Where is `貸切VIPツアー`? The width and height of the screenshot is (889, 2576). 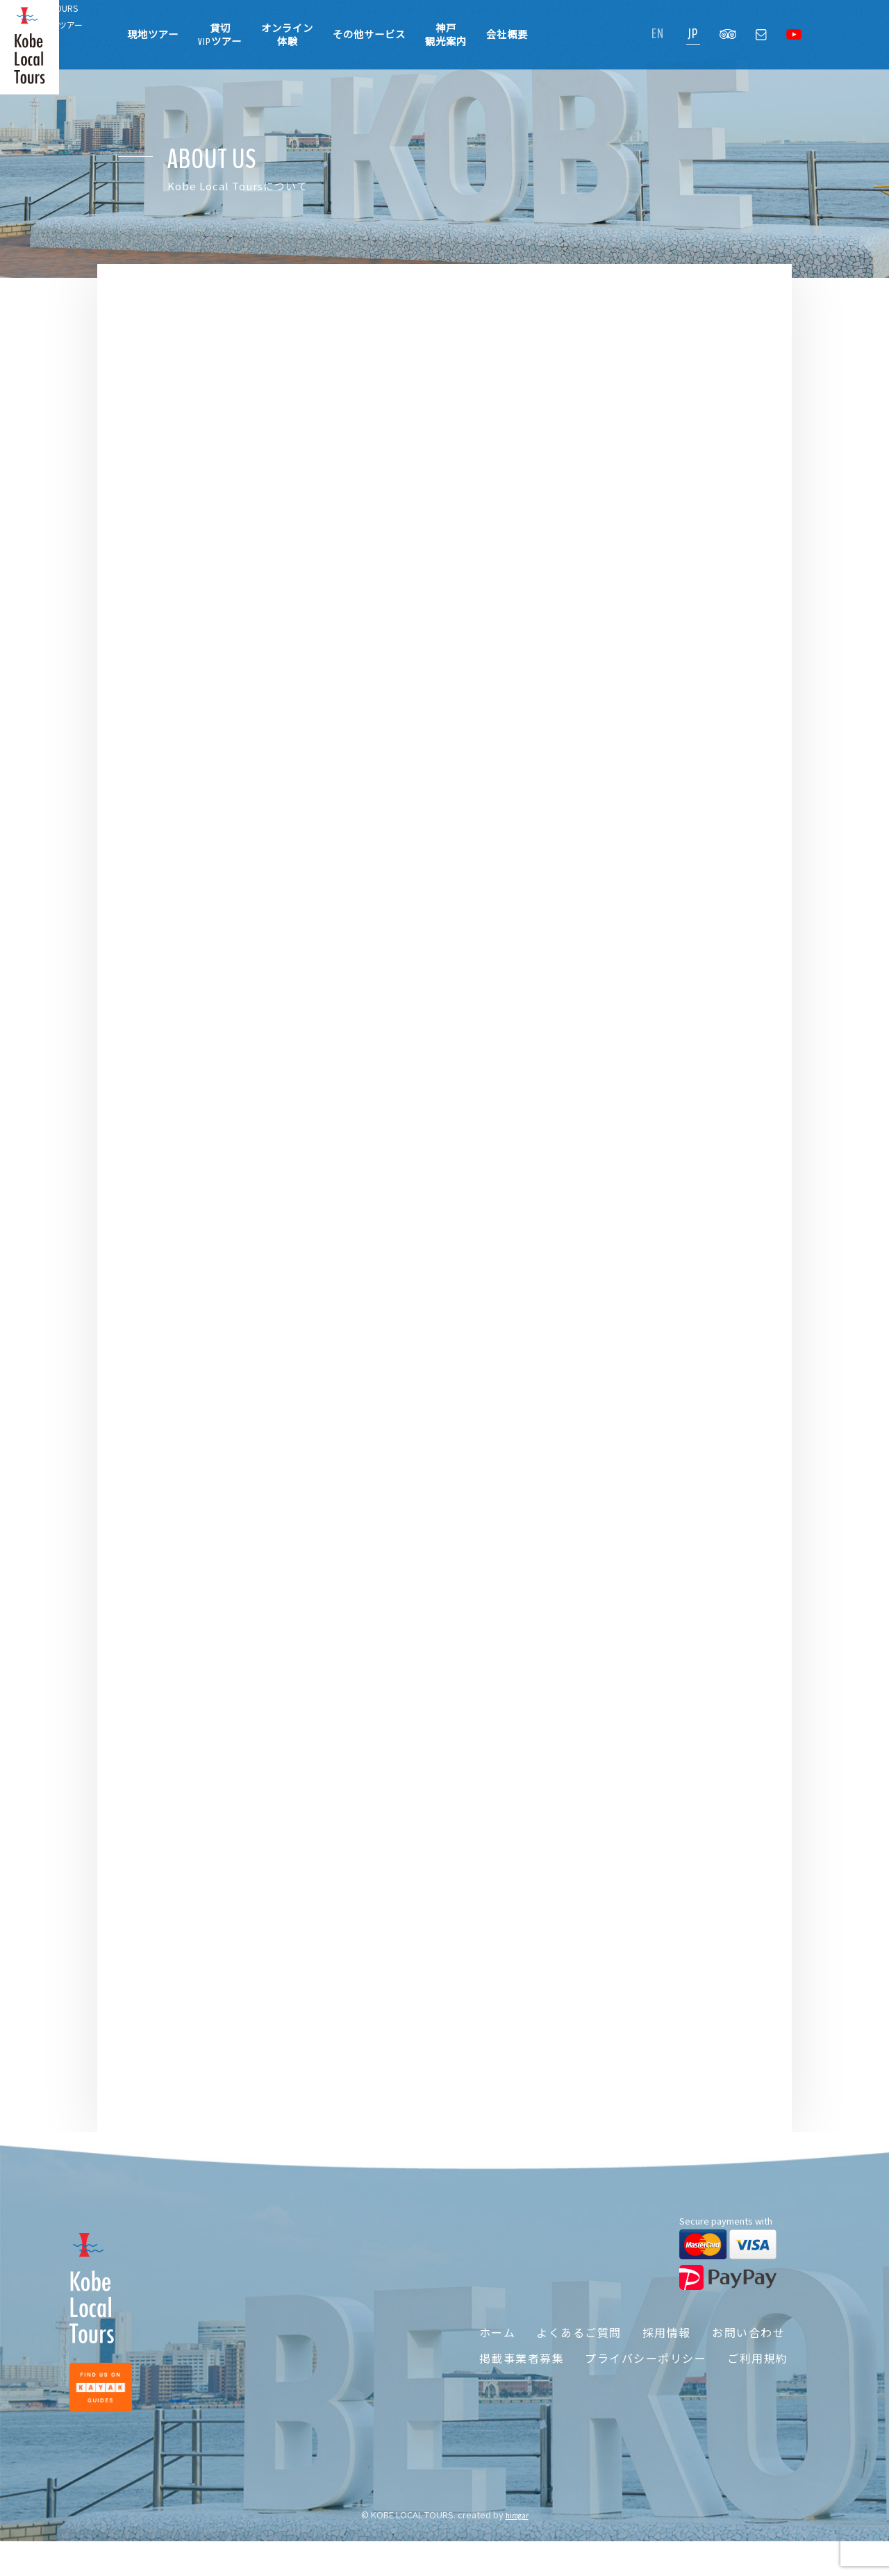 貸切VIPツアー is located at coordinates (220, 35).